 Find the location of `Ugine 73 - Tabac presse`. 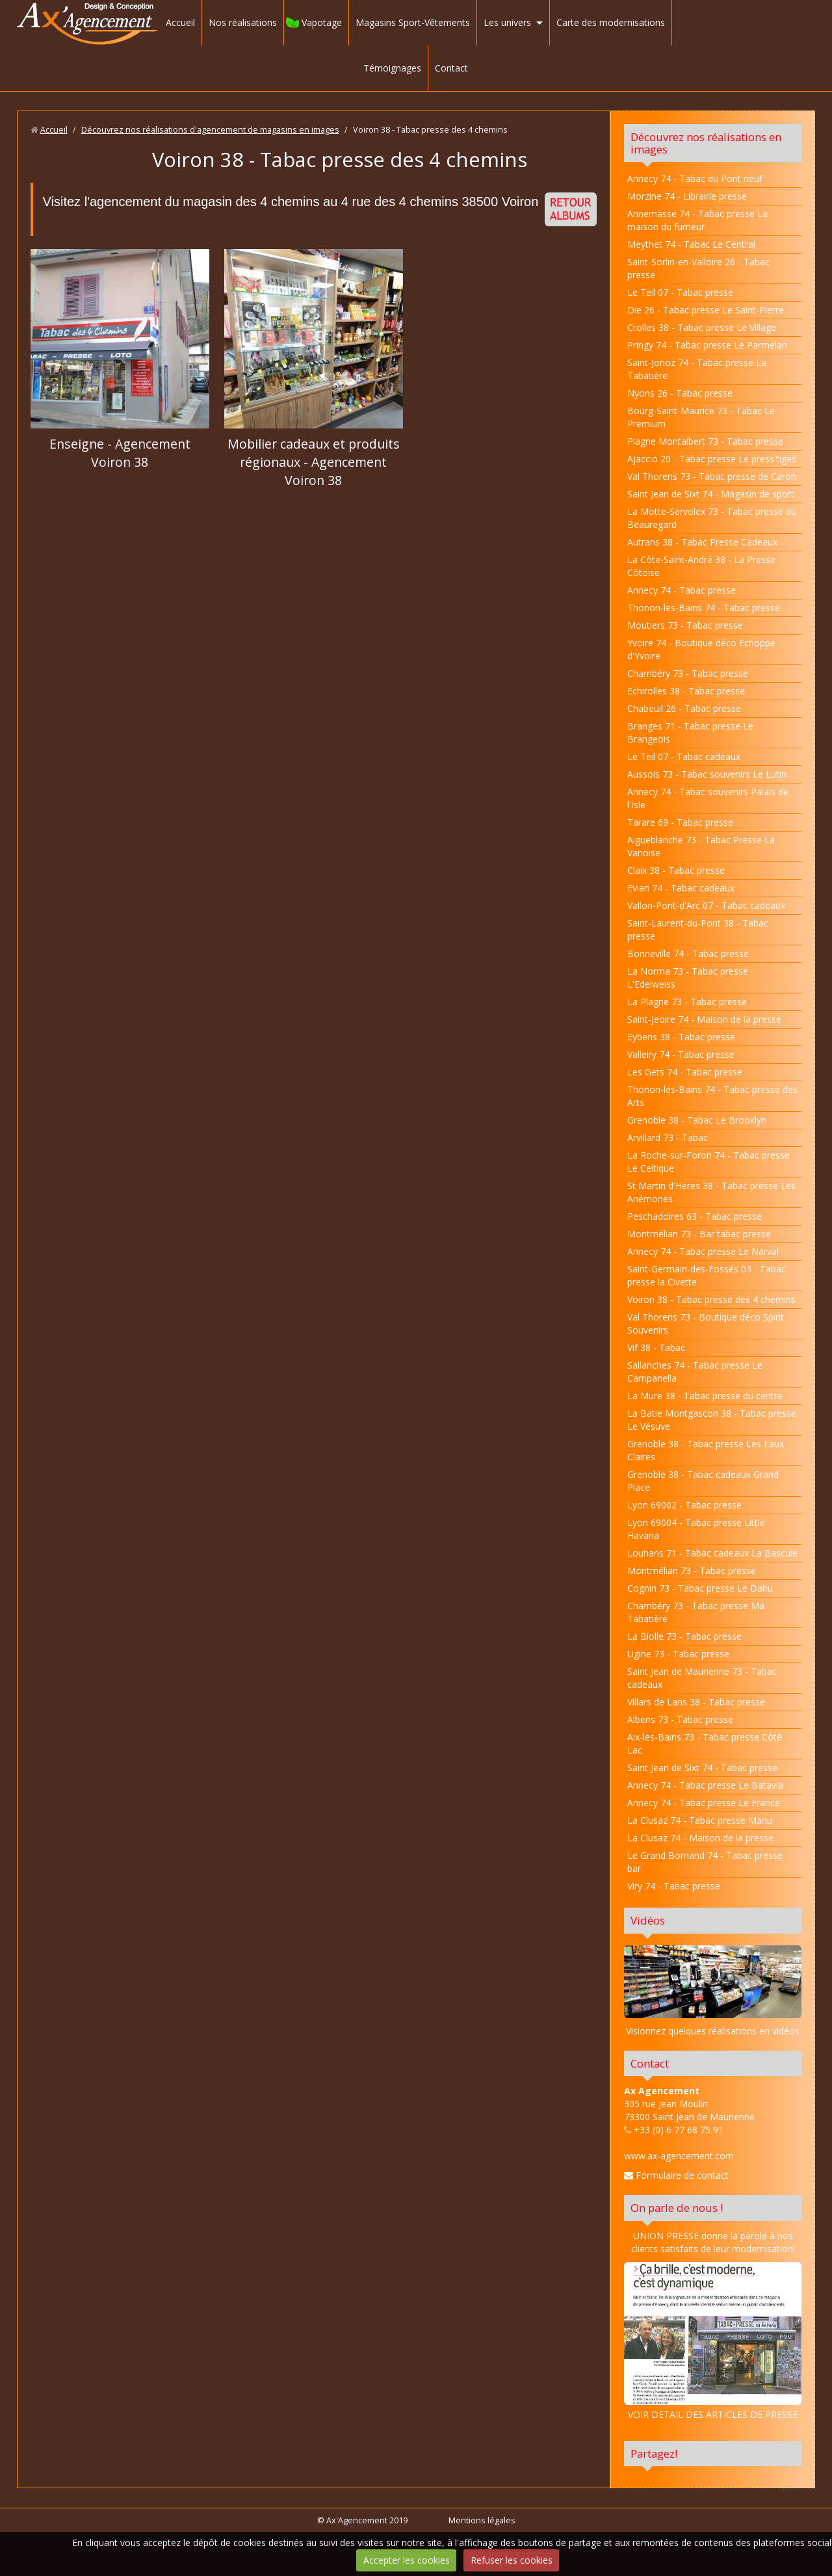

Ugine 73 - Tabac presse is located at coordinates (678, 1654).